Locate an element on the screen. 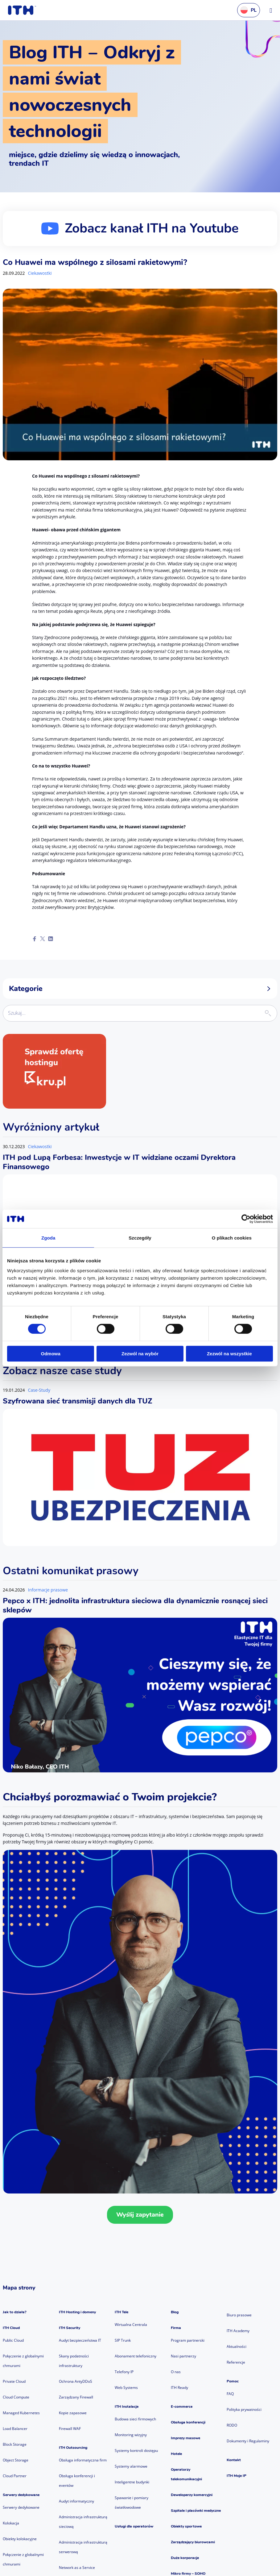 The height and width of the screenshot is (2576, 280). Wirtualna Centrala is located at coordinates (131, 2324).